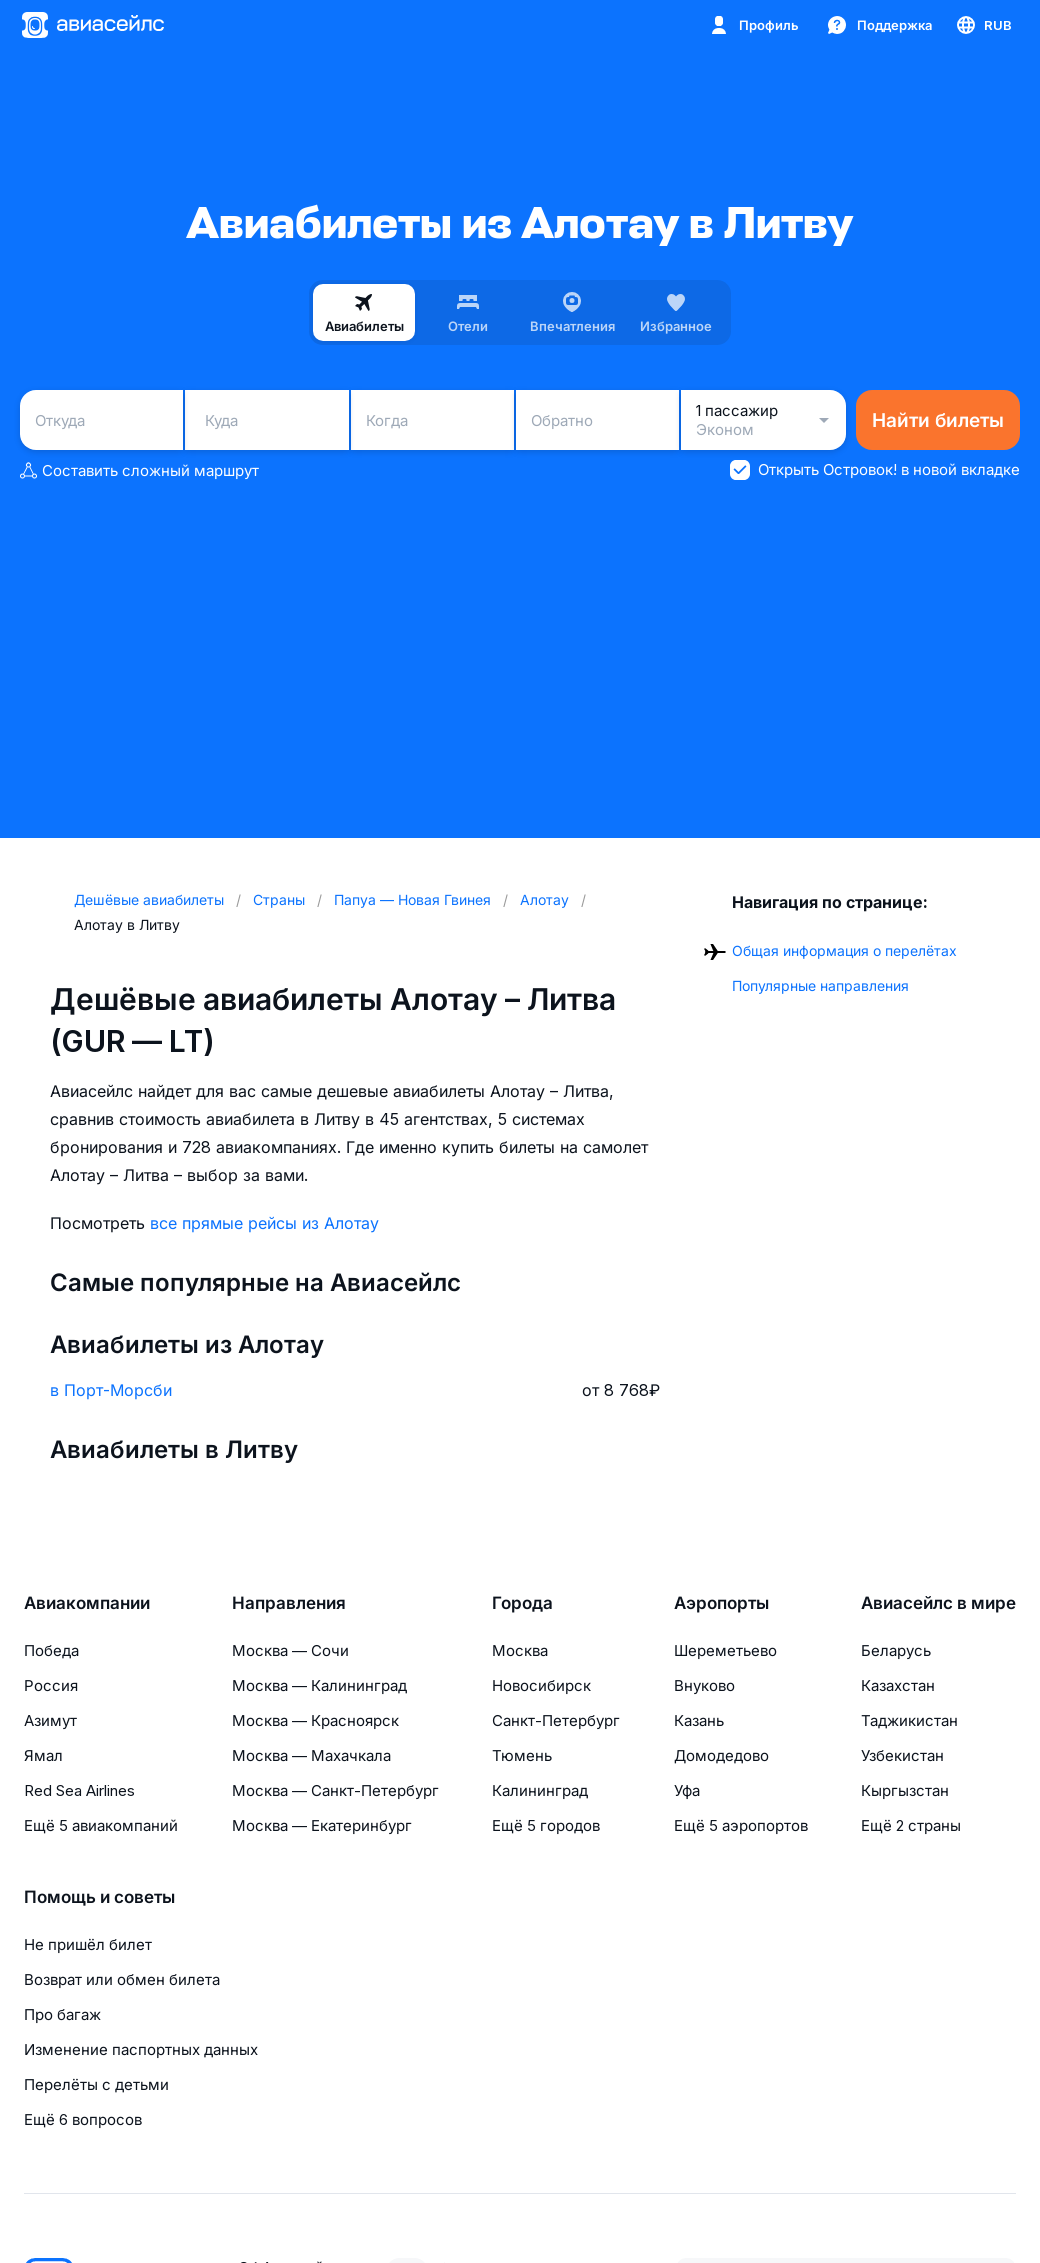 This screenshot has height=2263, width=1040. I want to click on Ещё 6 вопросов, so click(83, 2119).